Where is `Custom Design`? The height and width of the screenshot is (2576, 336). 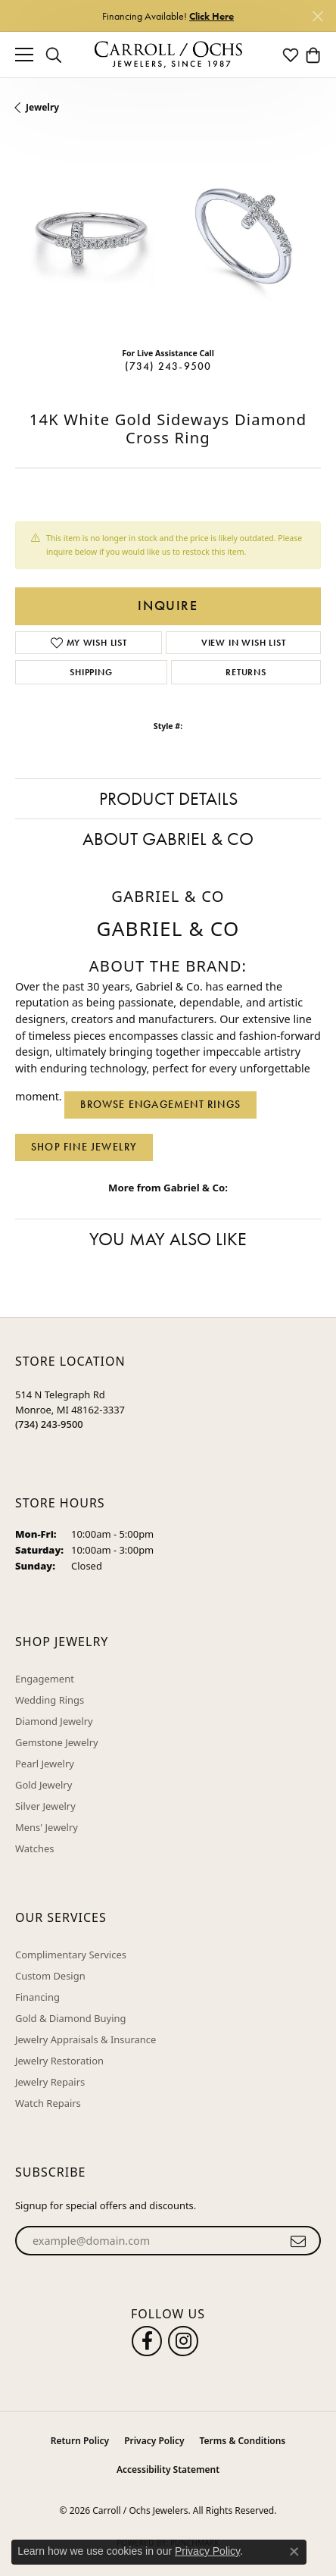
Custom Design is located at coordinates (50, 1976).